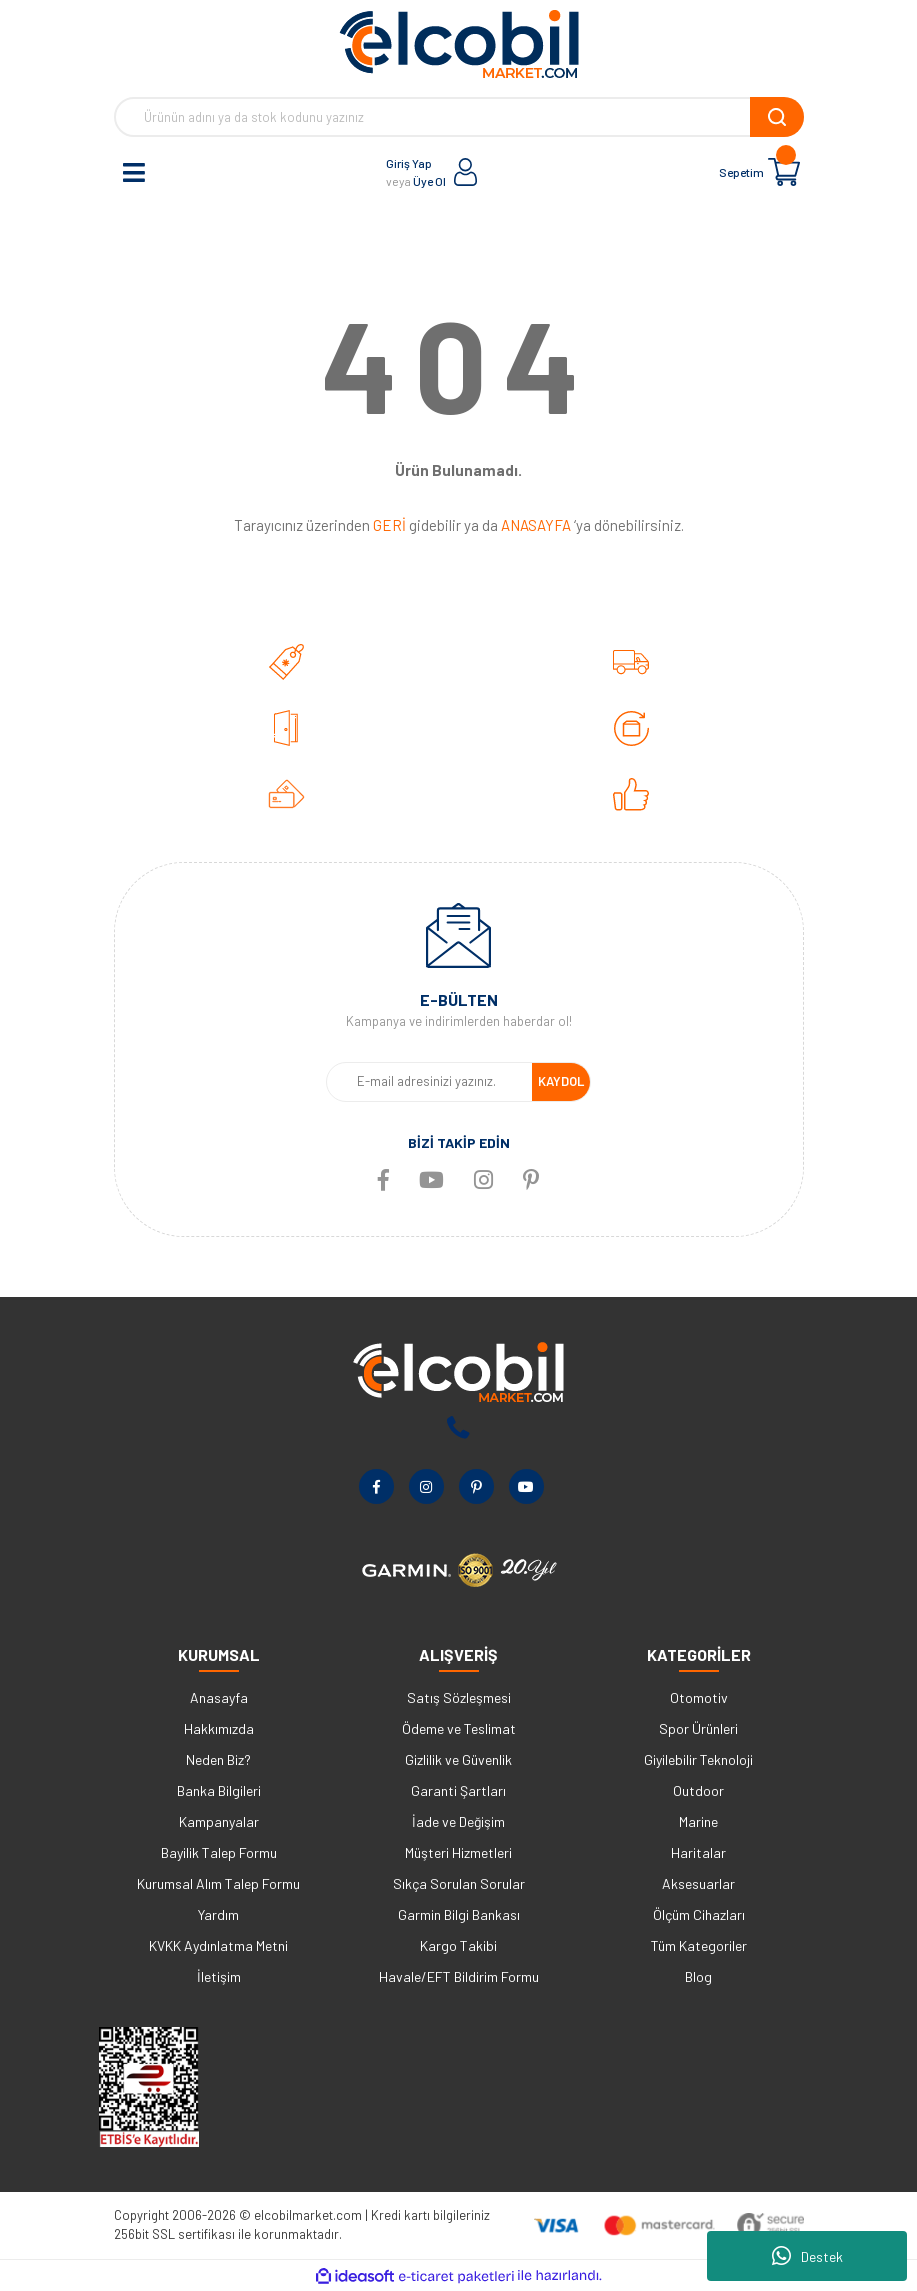 The width and height of the screenshot is (917, 2291). I want to click on Haritalar, so click(698, 1852).